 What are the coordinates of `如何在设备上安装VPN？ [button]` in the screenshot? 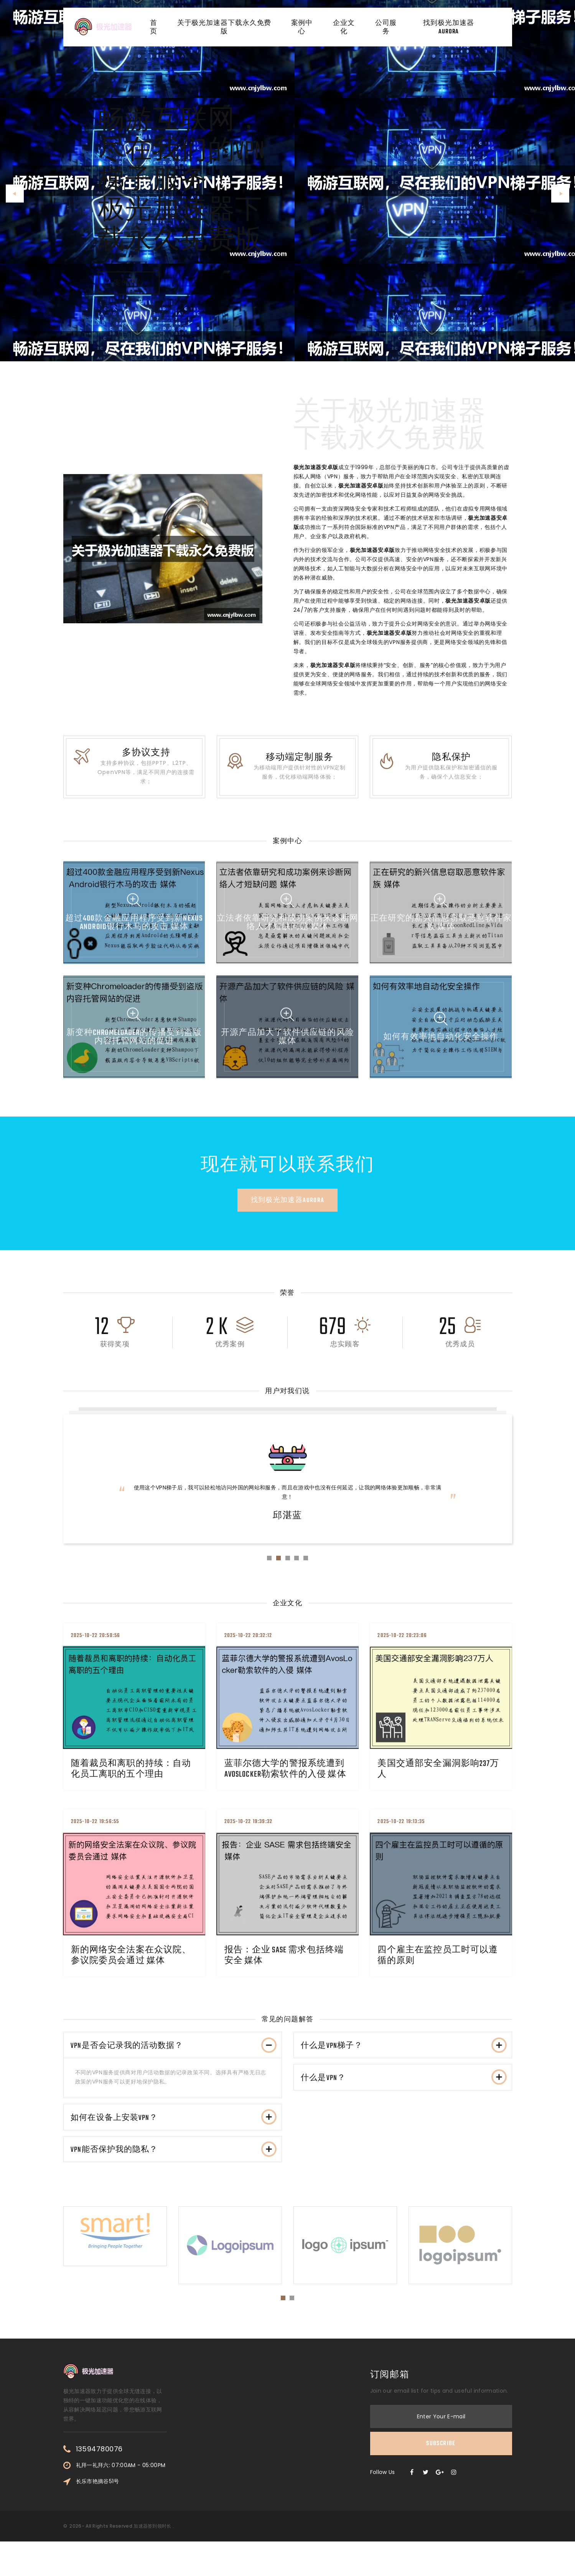 It's located at (175, 2140).